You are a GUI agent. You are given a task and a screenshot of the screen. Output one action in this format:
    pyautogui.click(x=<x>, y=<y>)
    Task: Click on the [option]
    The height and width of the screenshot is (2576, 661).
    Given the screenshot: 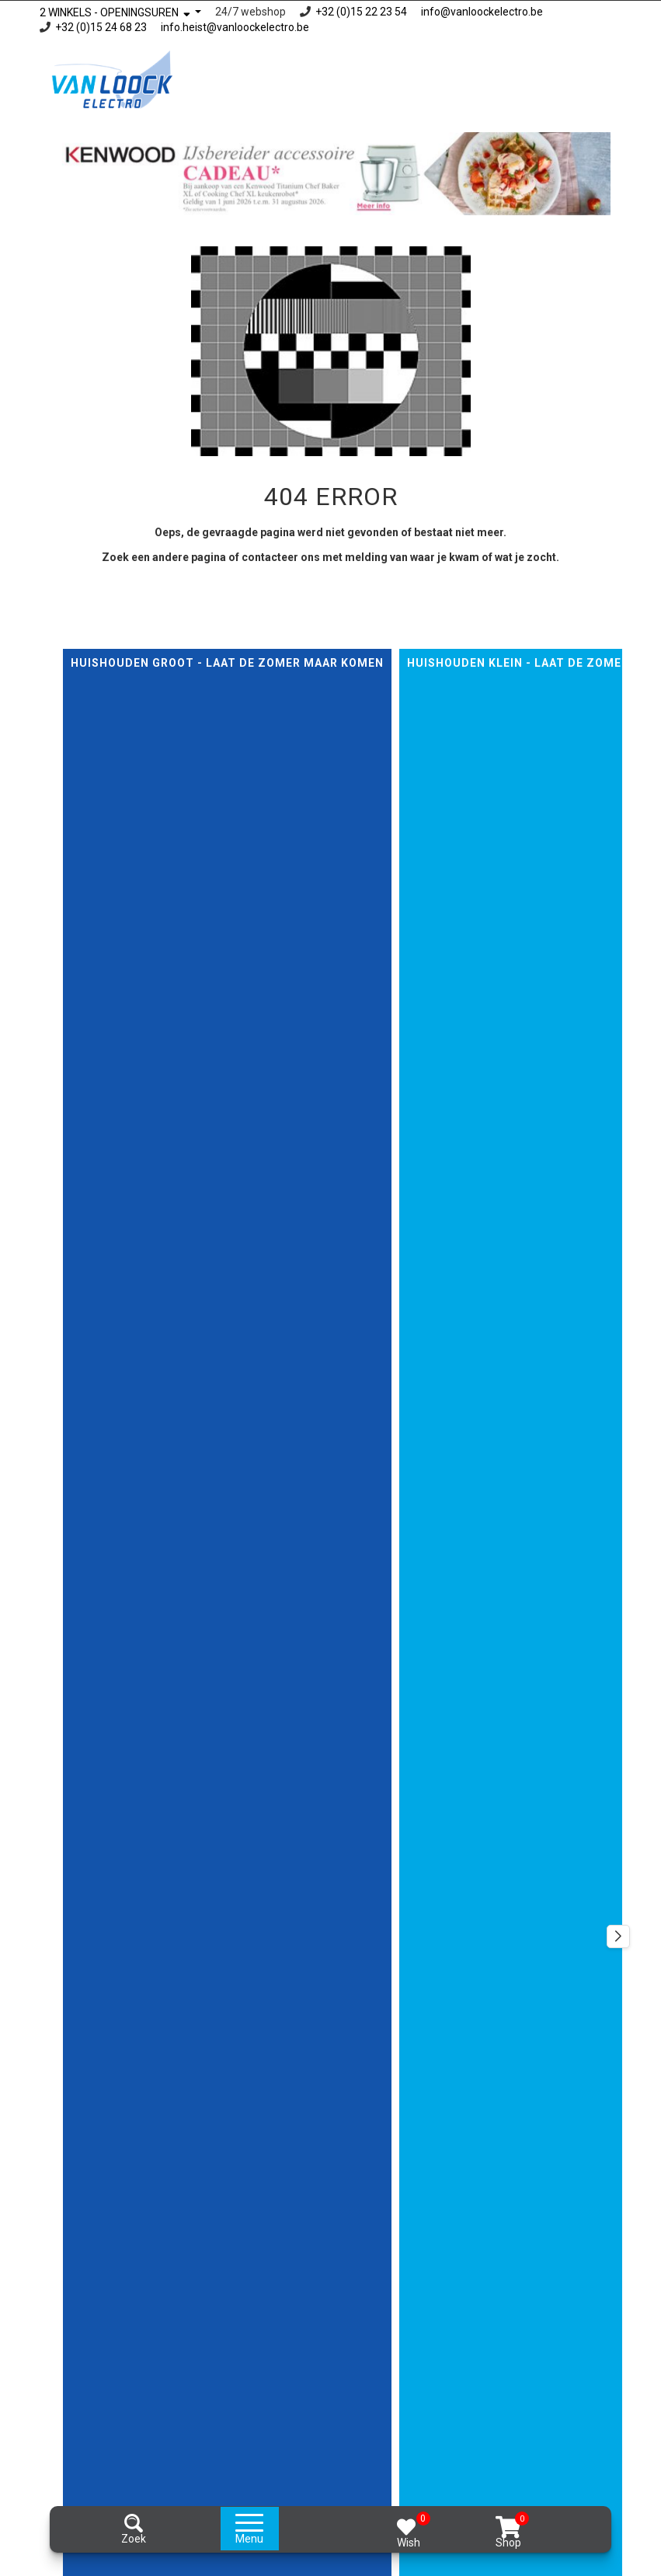 What is the action you would take?
    pyautogui.click(x=331, y=173)
    